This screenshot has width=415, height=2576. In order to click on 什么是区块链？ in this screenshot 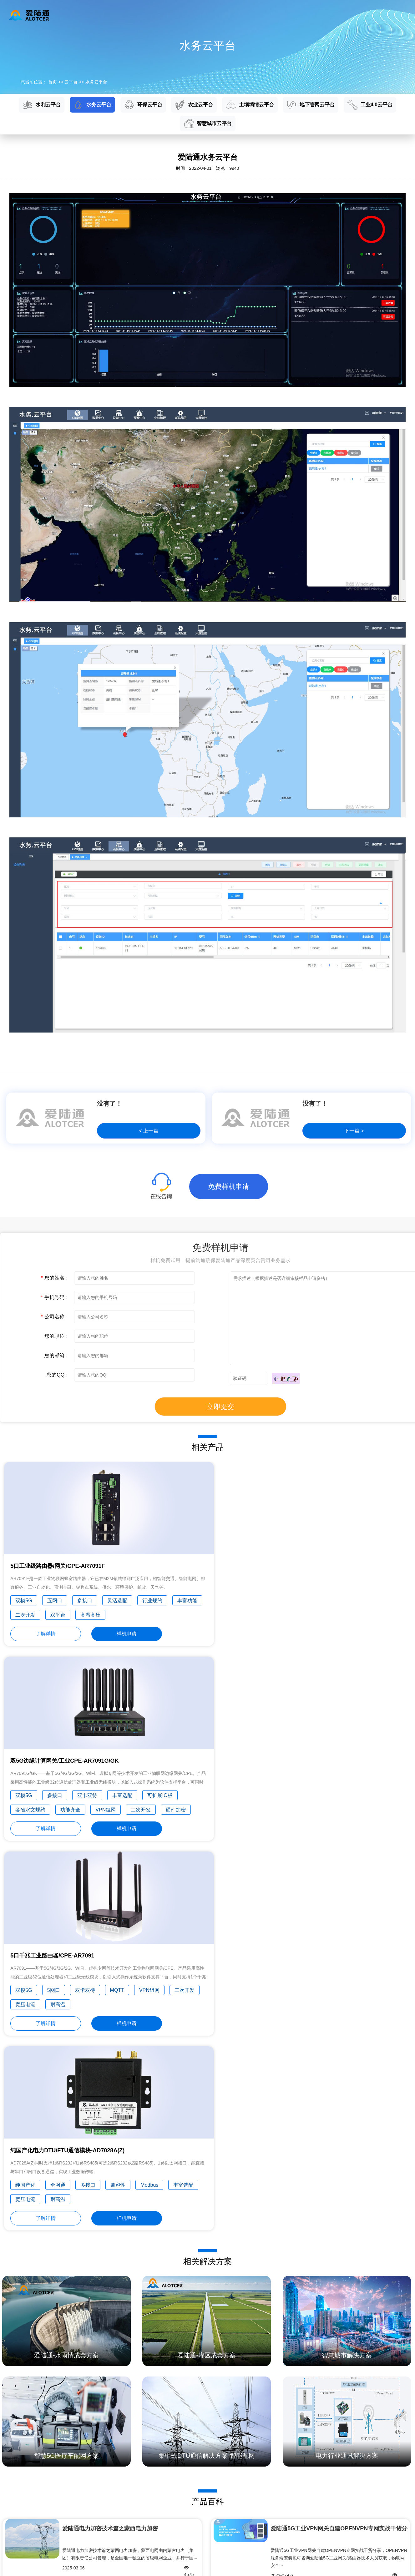, I will do `click(312, 2339)`.